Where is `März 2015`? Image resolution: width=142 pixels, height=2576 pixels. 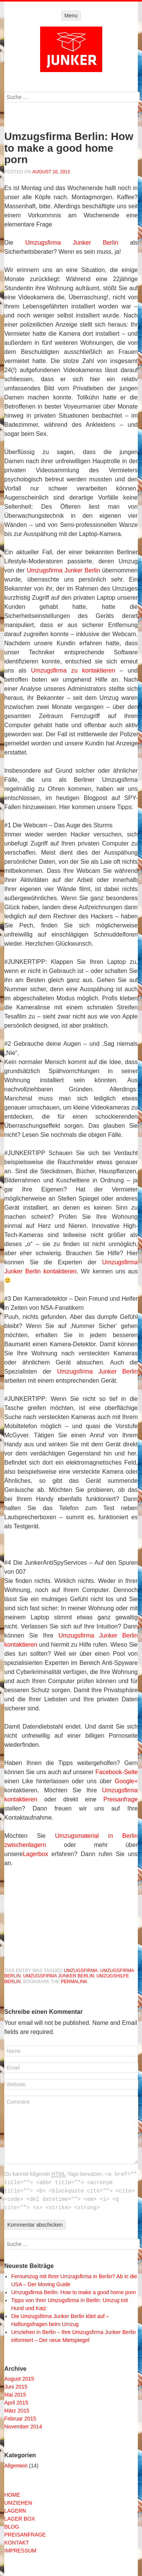
März 2015 is located at coordinates (16, 2411).